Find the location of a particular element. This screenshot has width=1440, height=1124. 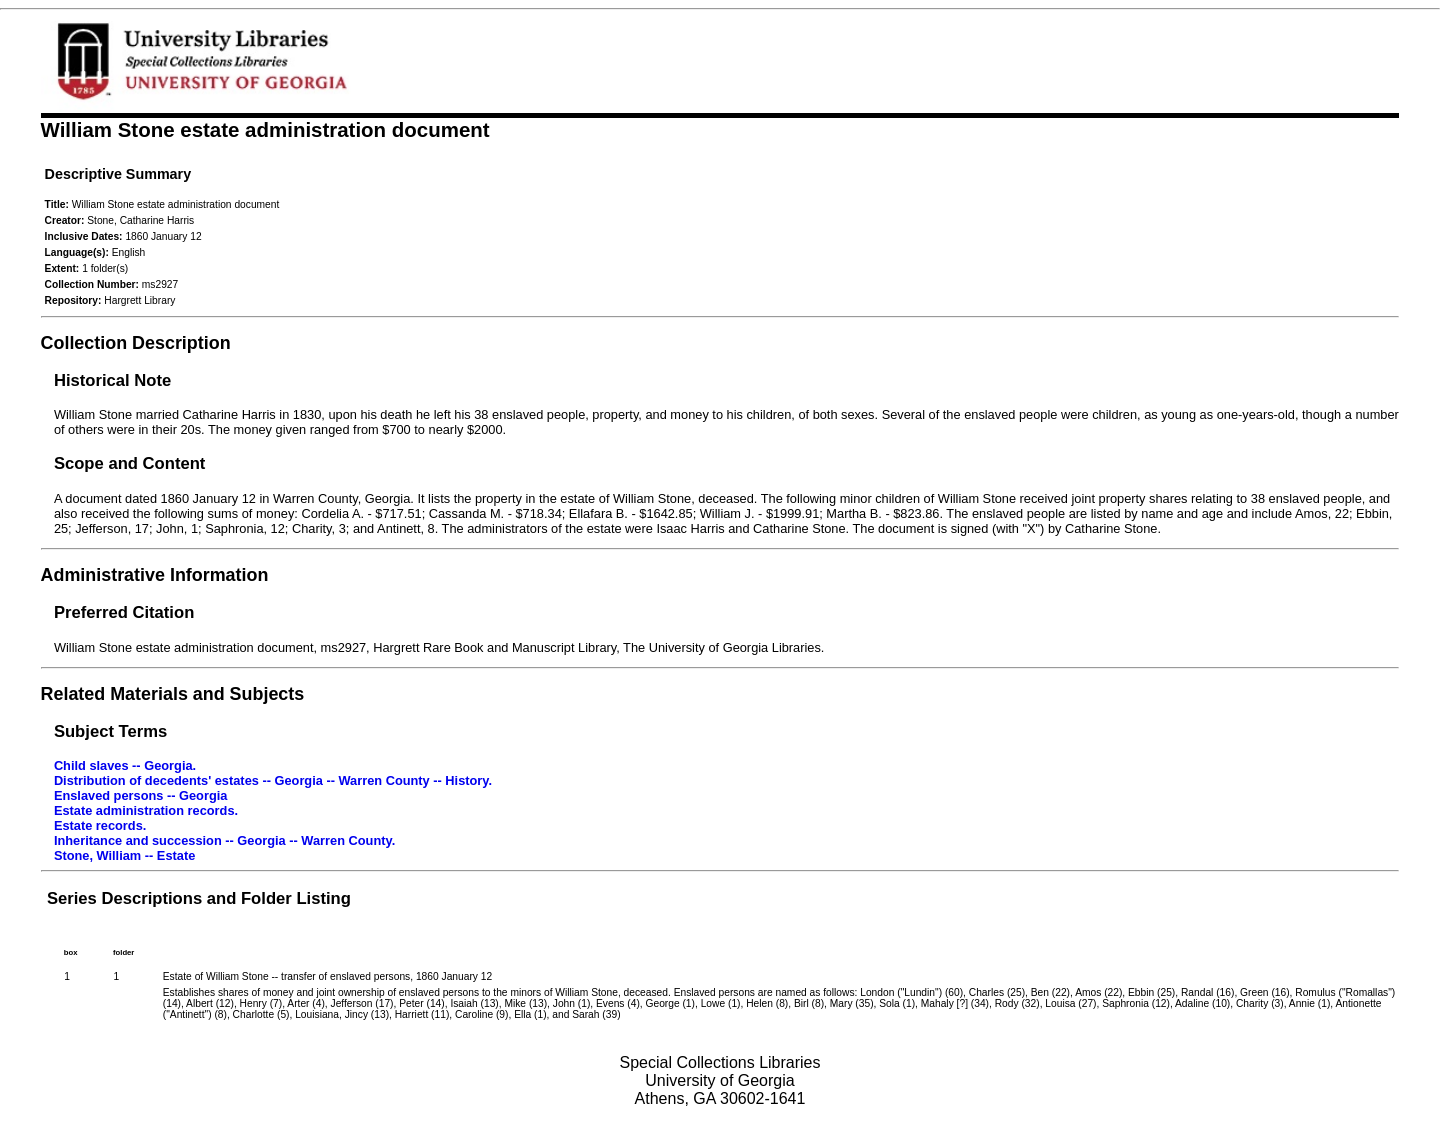

Stone, William -- Estate is located at coordinates (124, 855).